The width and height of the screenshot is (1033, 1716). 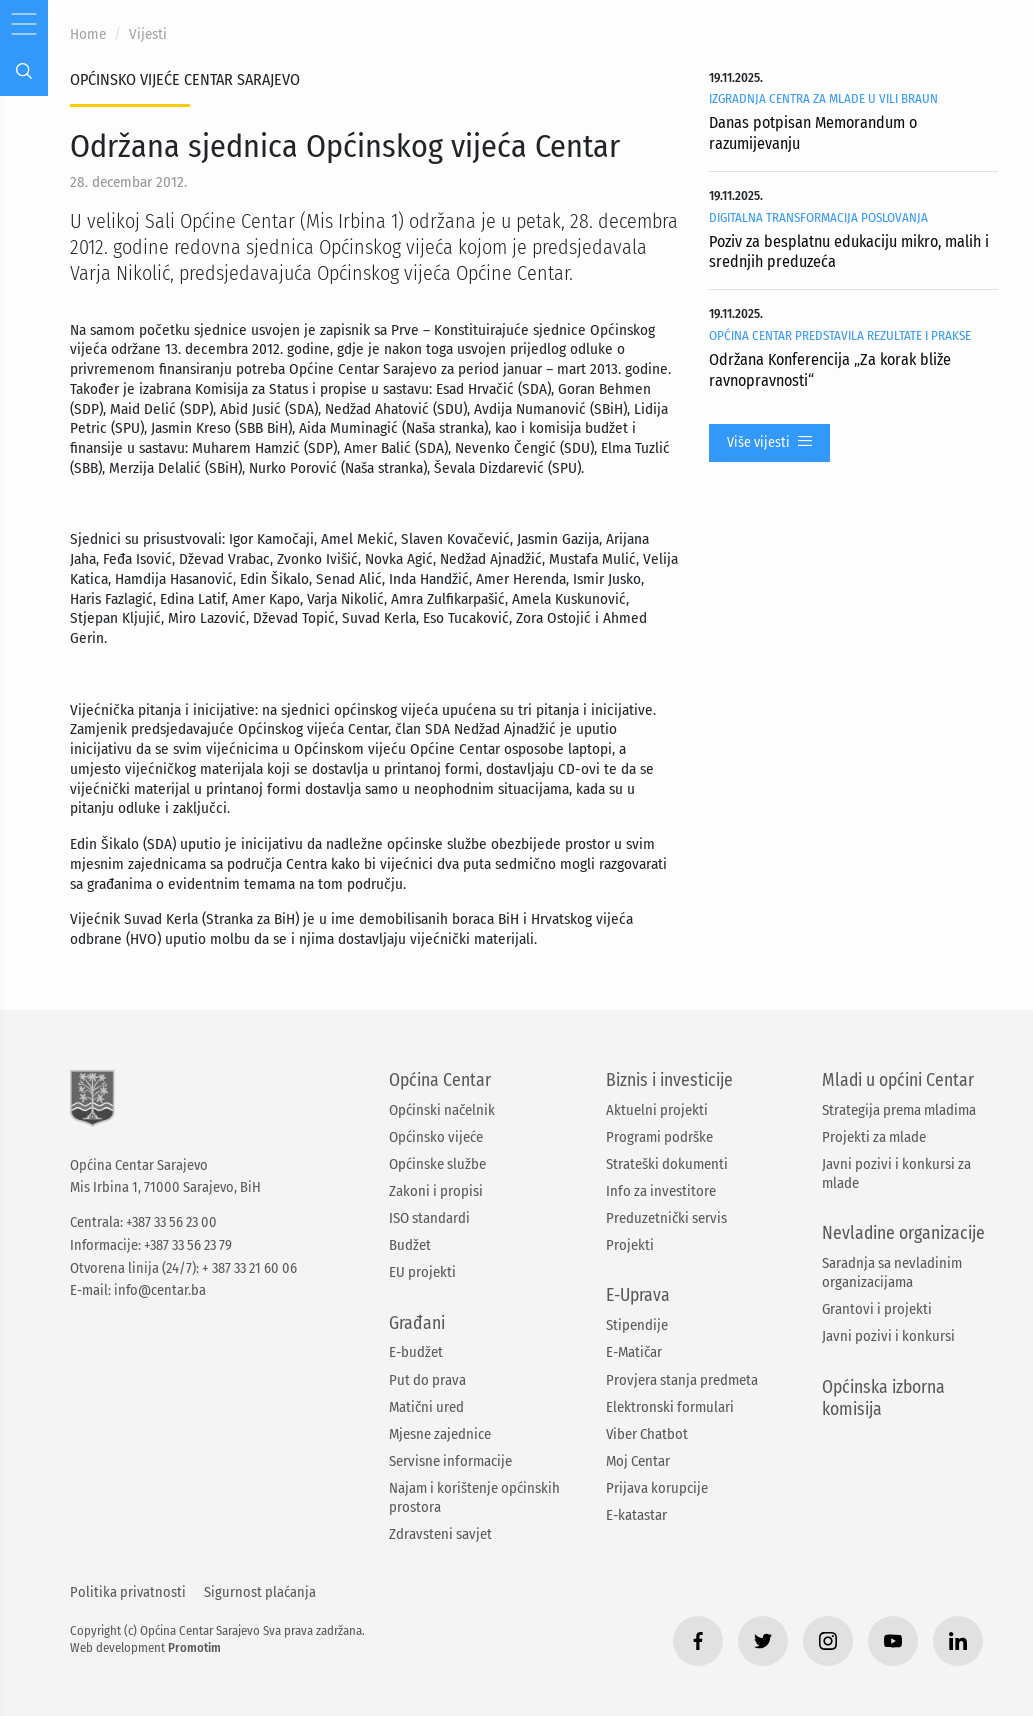 What do you see at coordinates (426, 1407) in the screenshot?
I see `Matični ured` at bounding box center [426, 1407].